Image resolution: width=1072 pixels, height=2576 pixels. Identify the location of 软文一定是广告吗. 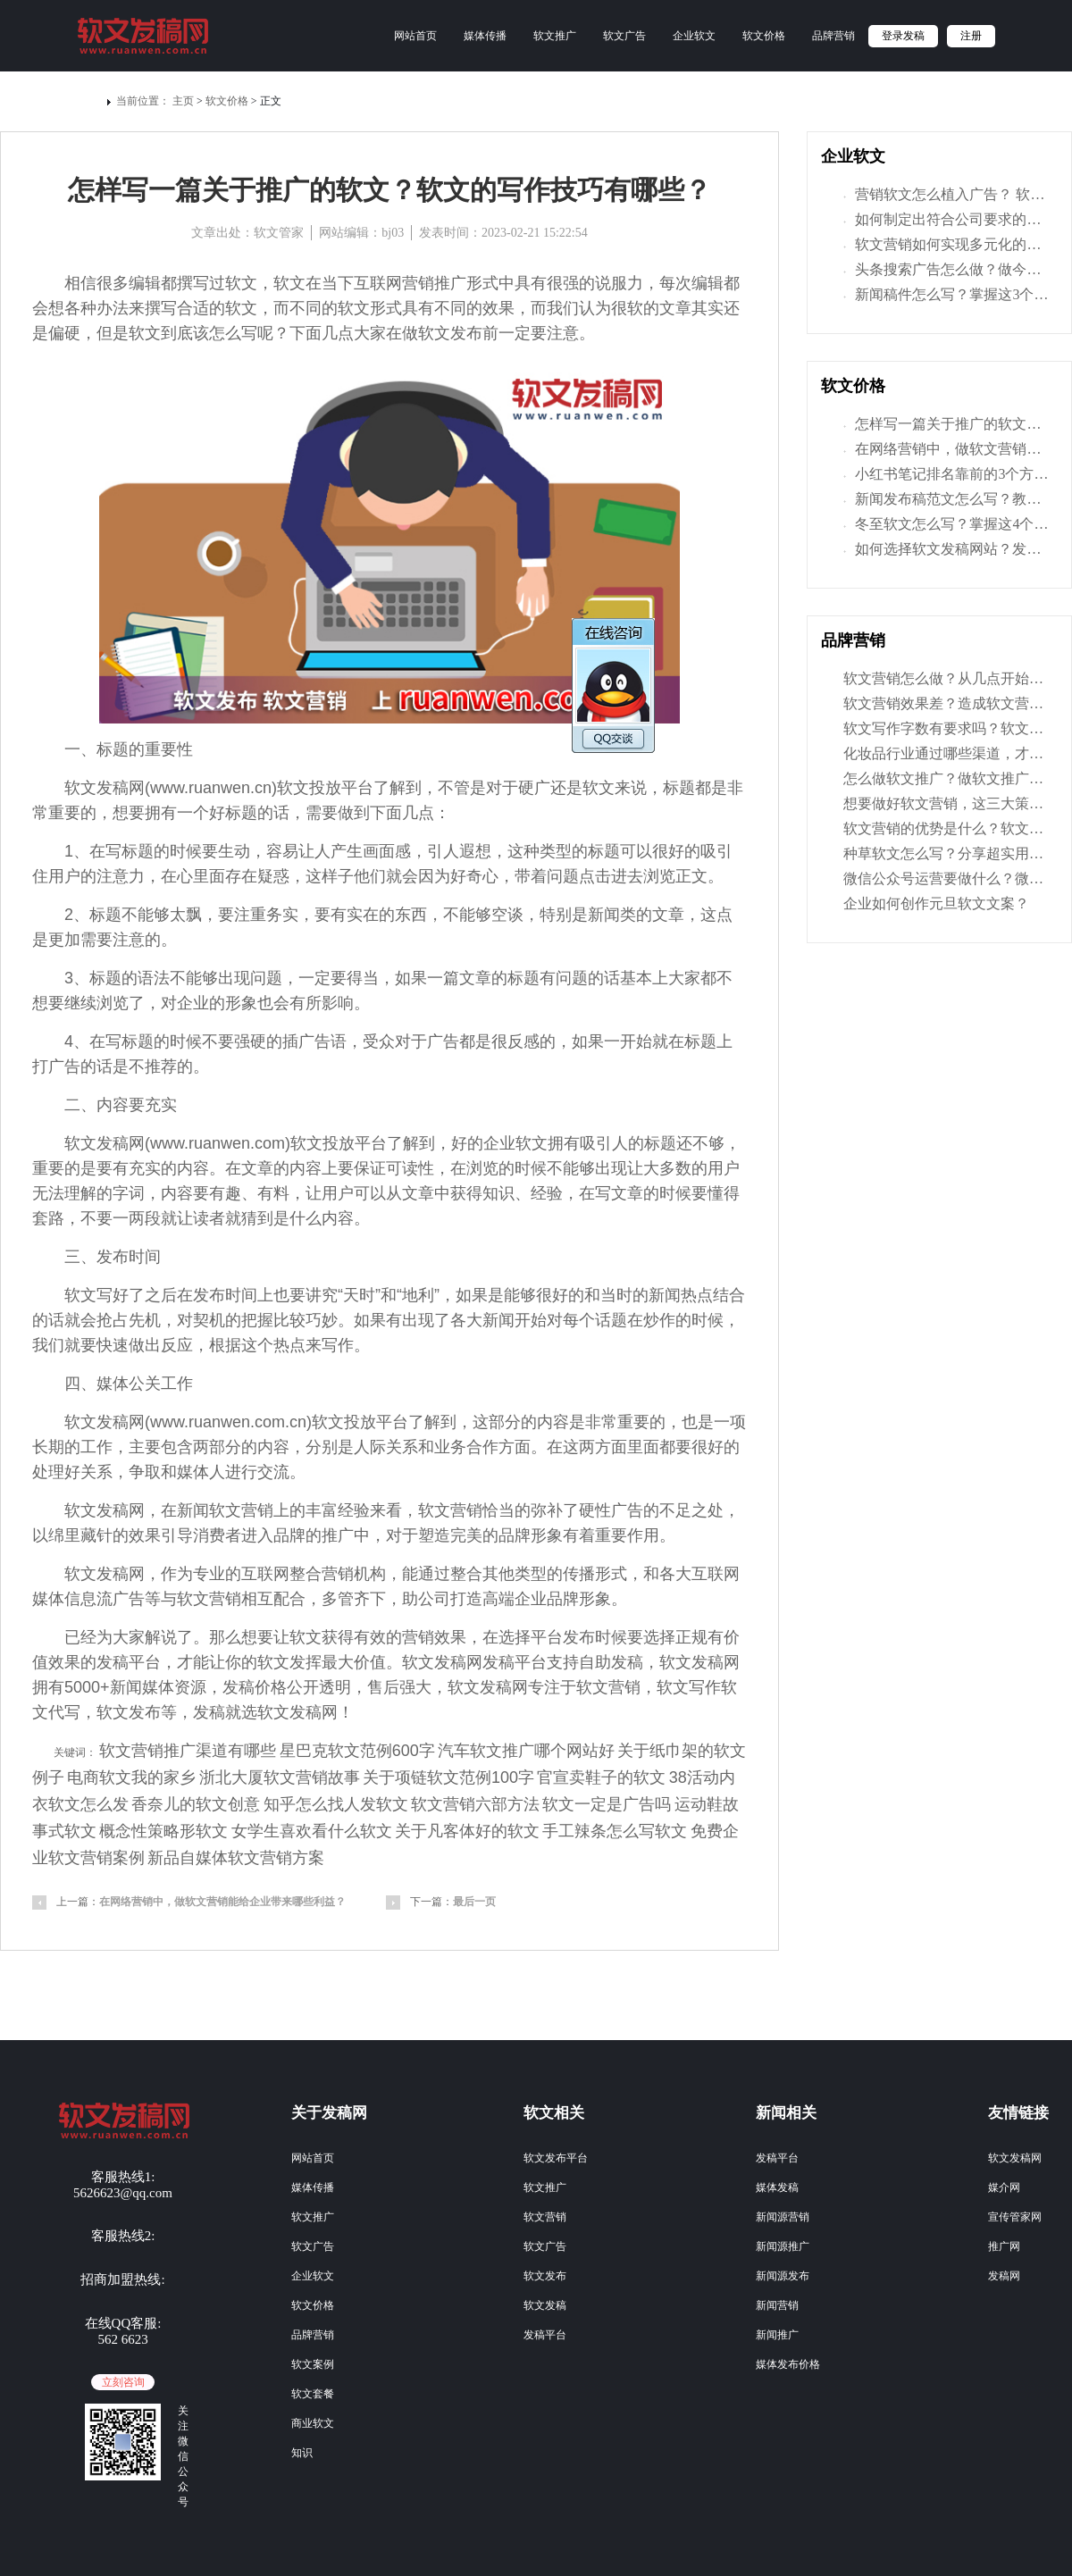
(606, 1804).